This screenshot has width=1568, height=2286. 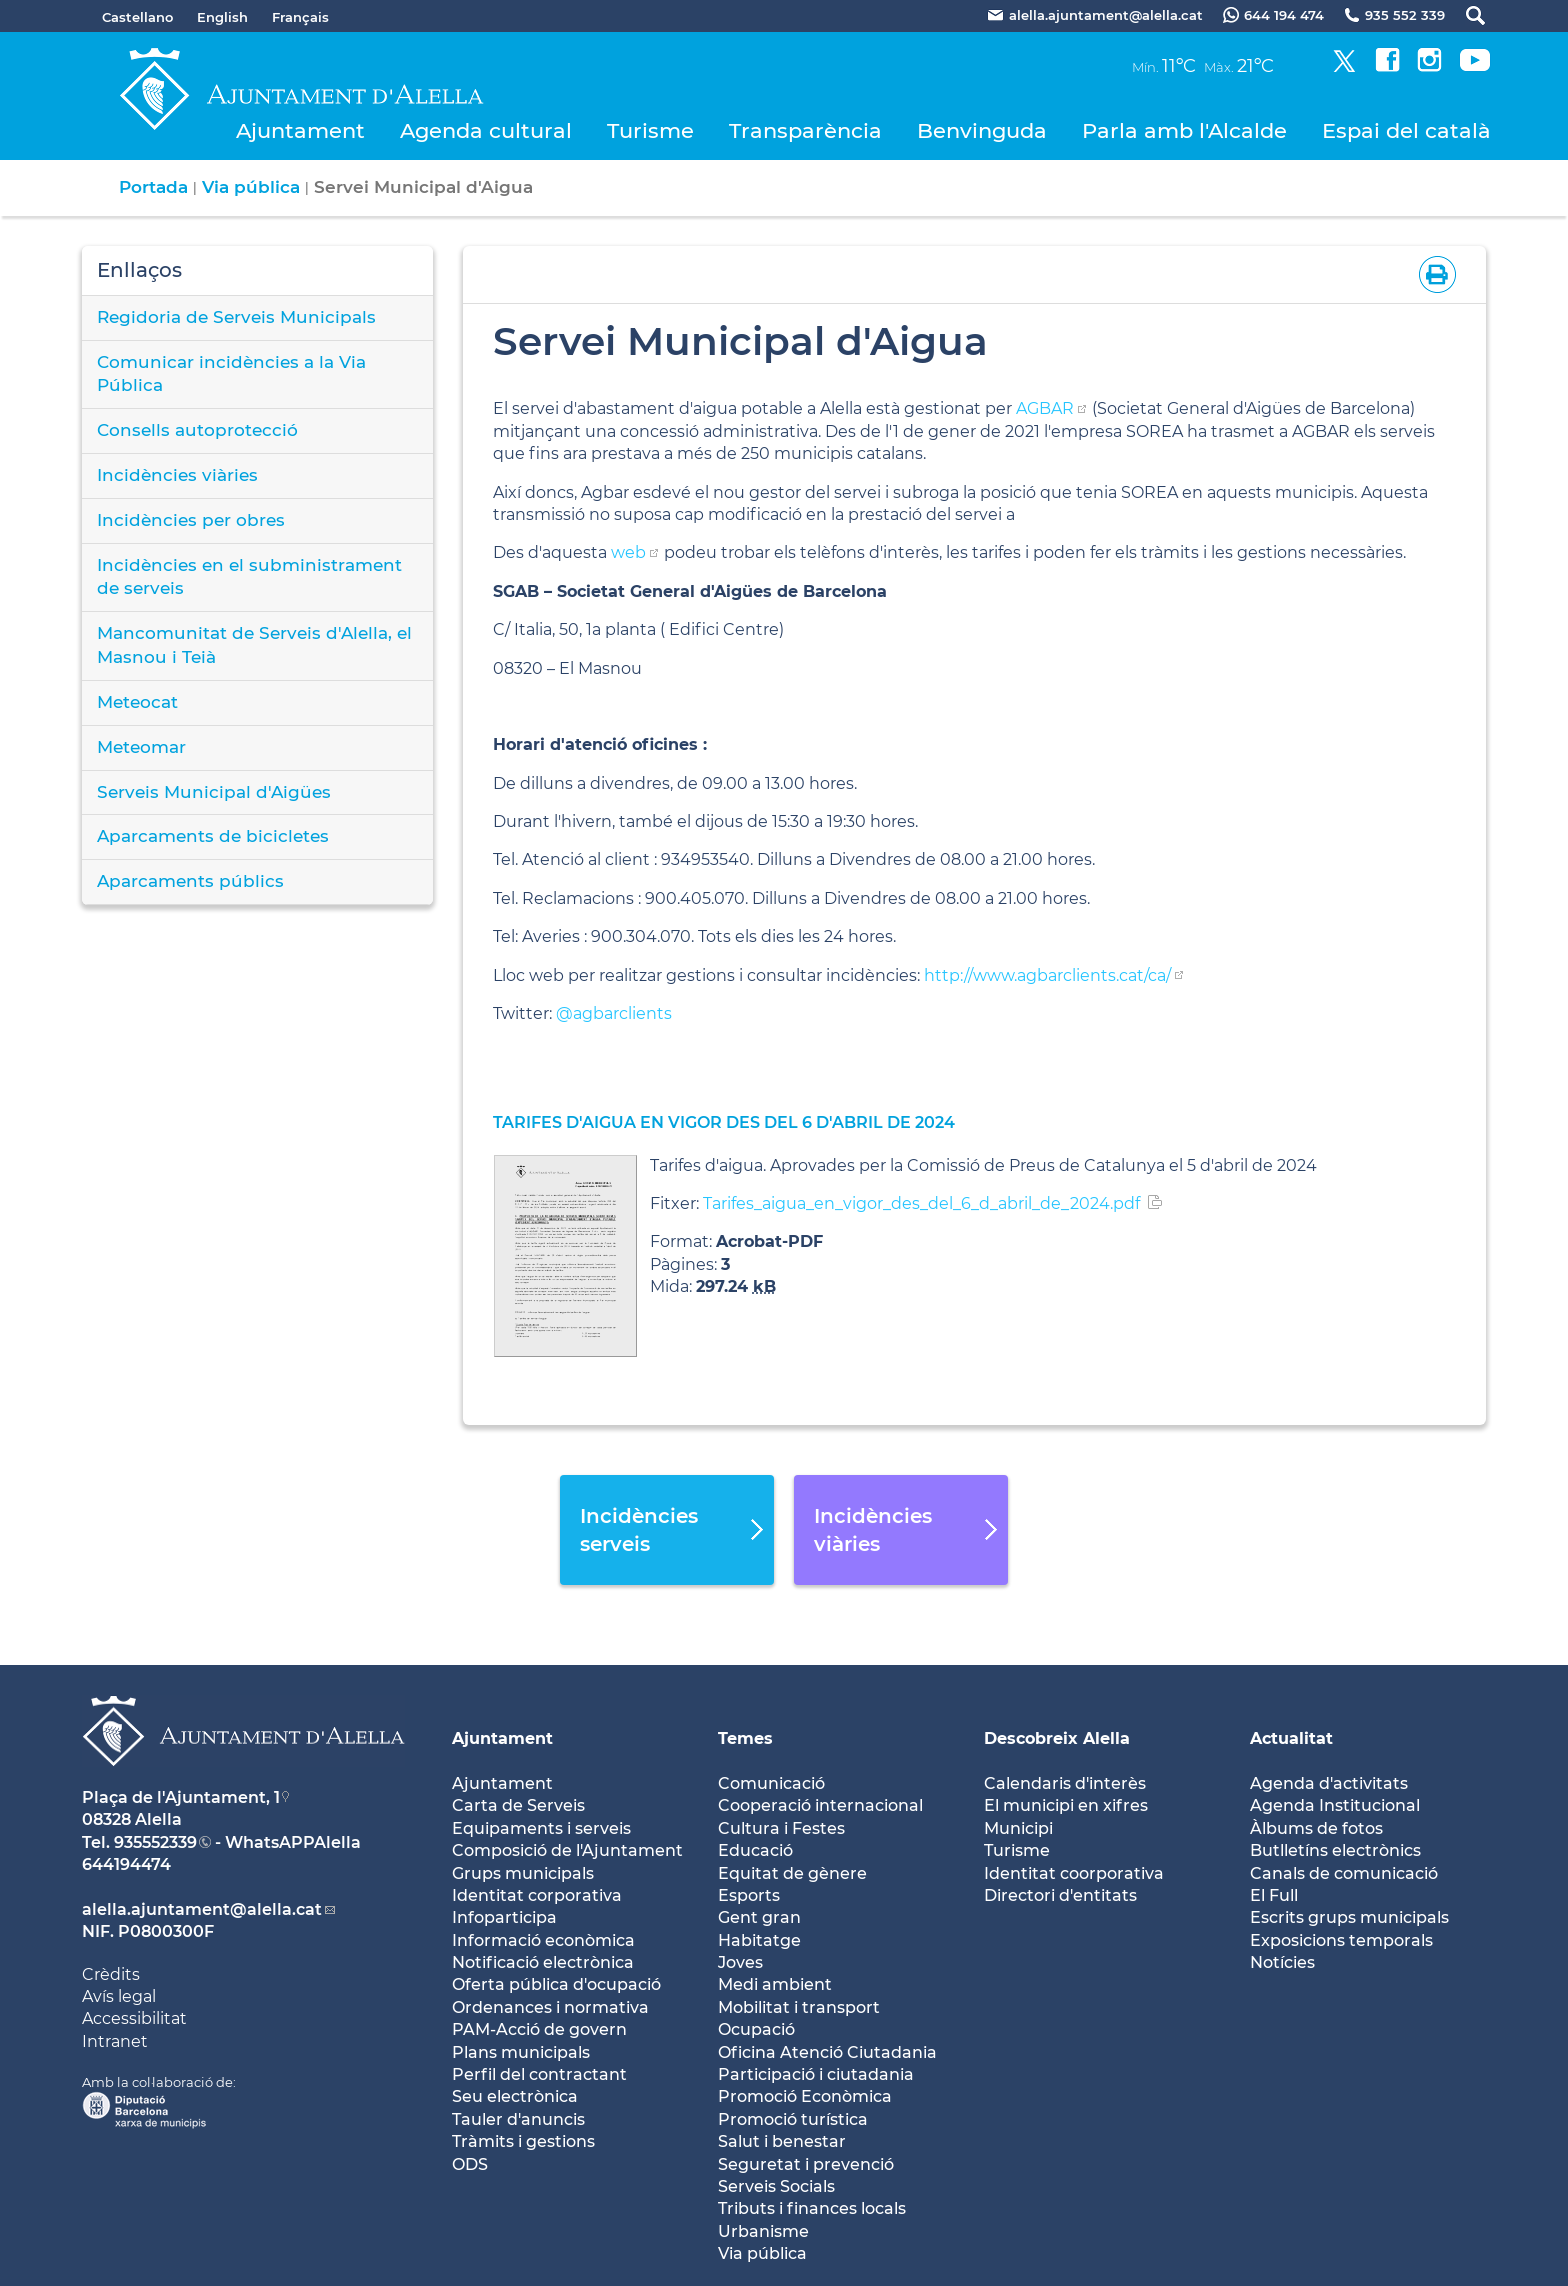 What do you see at coordinates (197, 430) in the screenshot?
I see `Consells autoprotecció` at bounding box center [197, 430].